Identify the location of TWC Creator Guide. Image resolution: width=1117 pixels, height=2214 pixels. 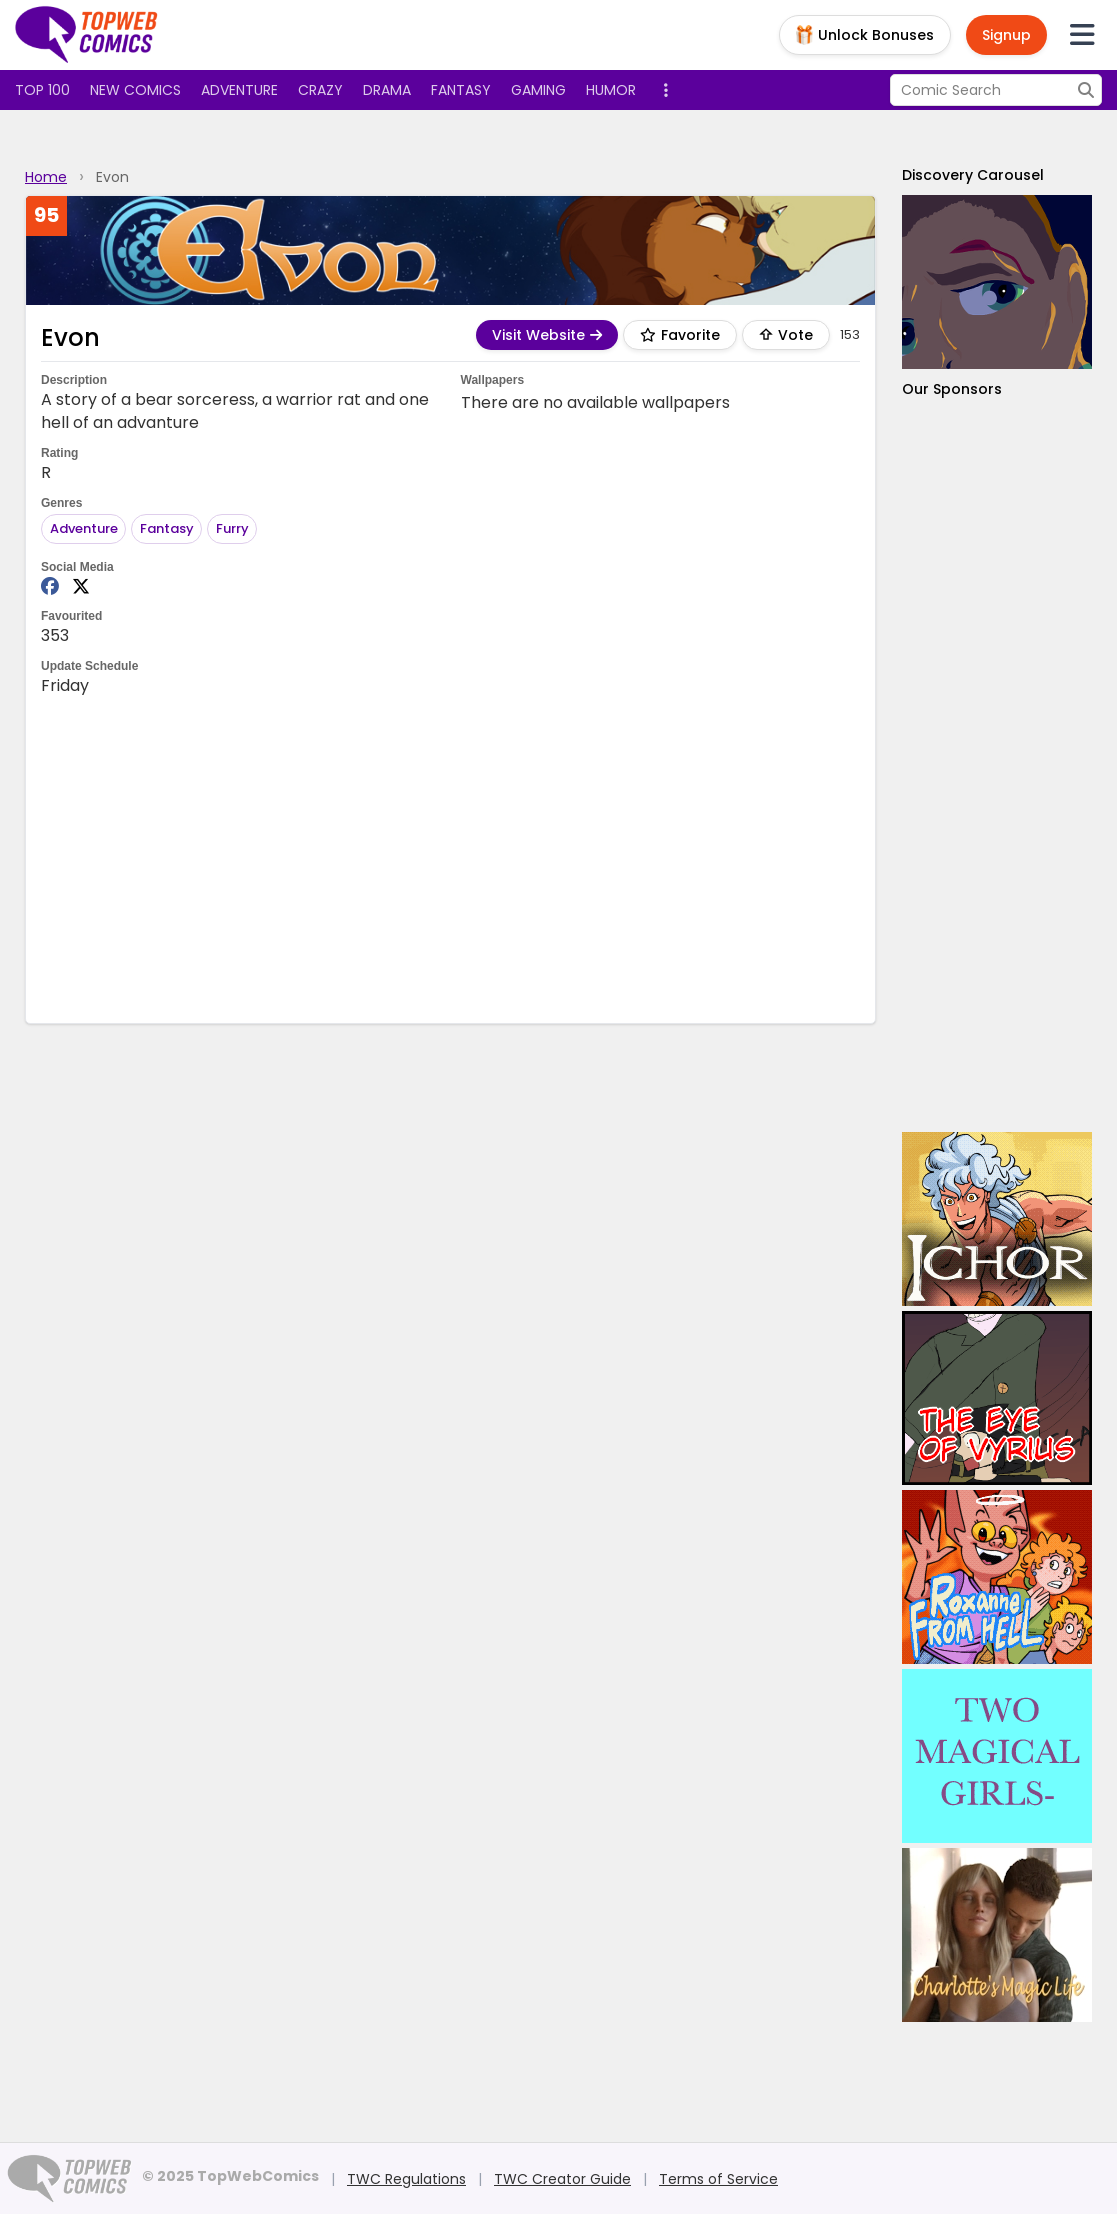
(562, 2179).